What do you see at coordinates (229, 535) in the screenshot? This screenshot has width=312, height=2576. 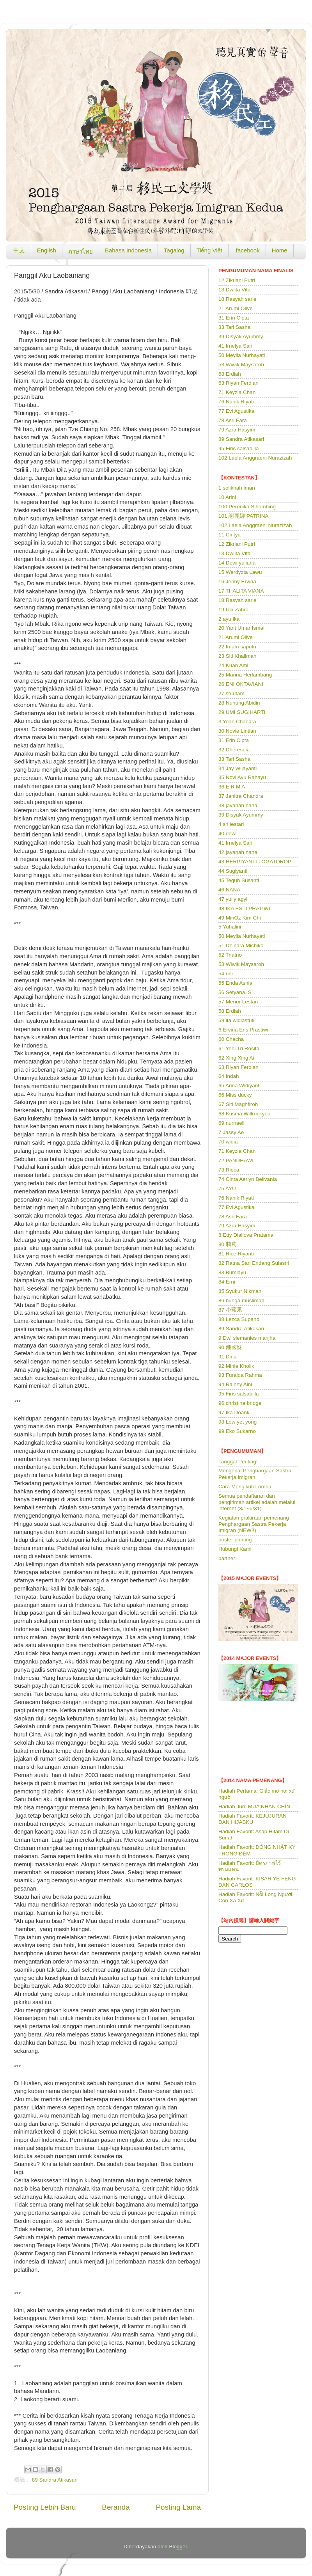 I see `11 Cintya` at bounding box center [229, 535].